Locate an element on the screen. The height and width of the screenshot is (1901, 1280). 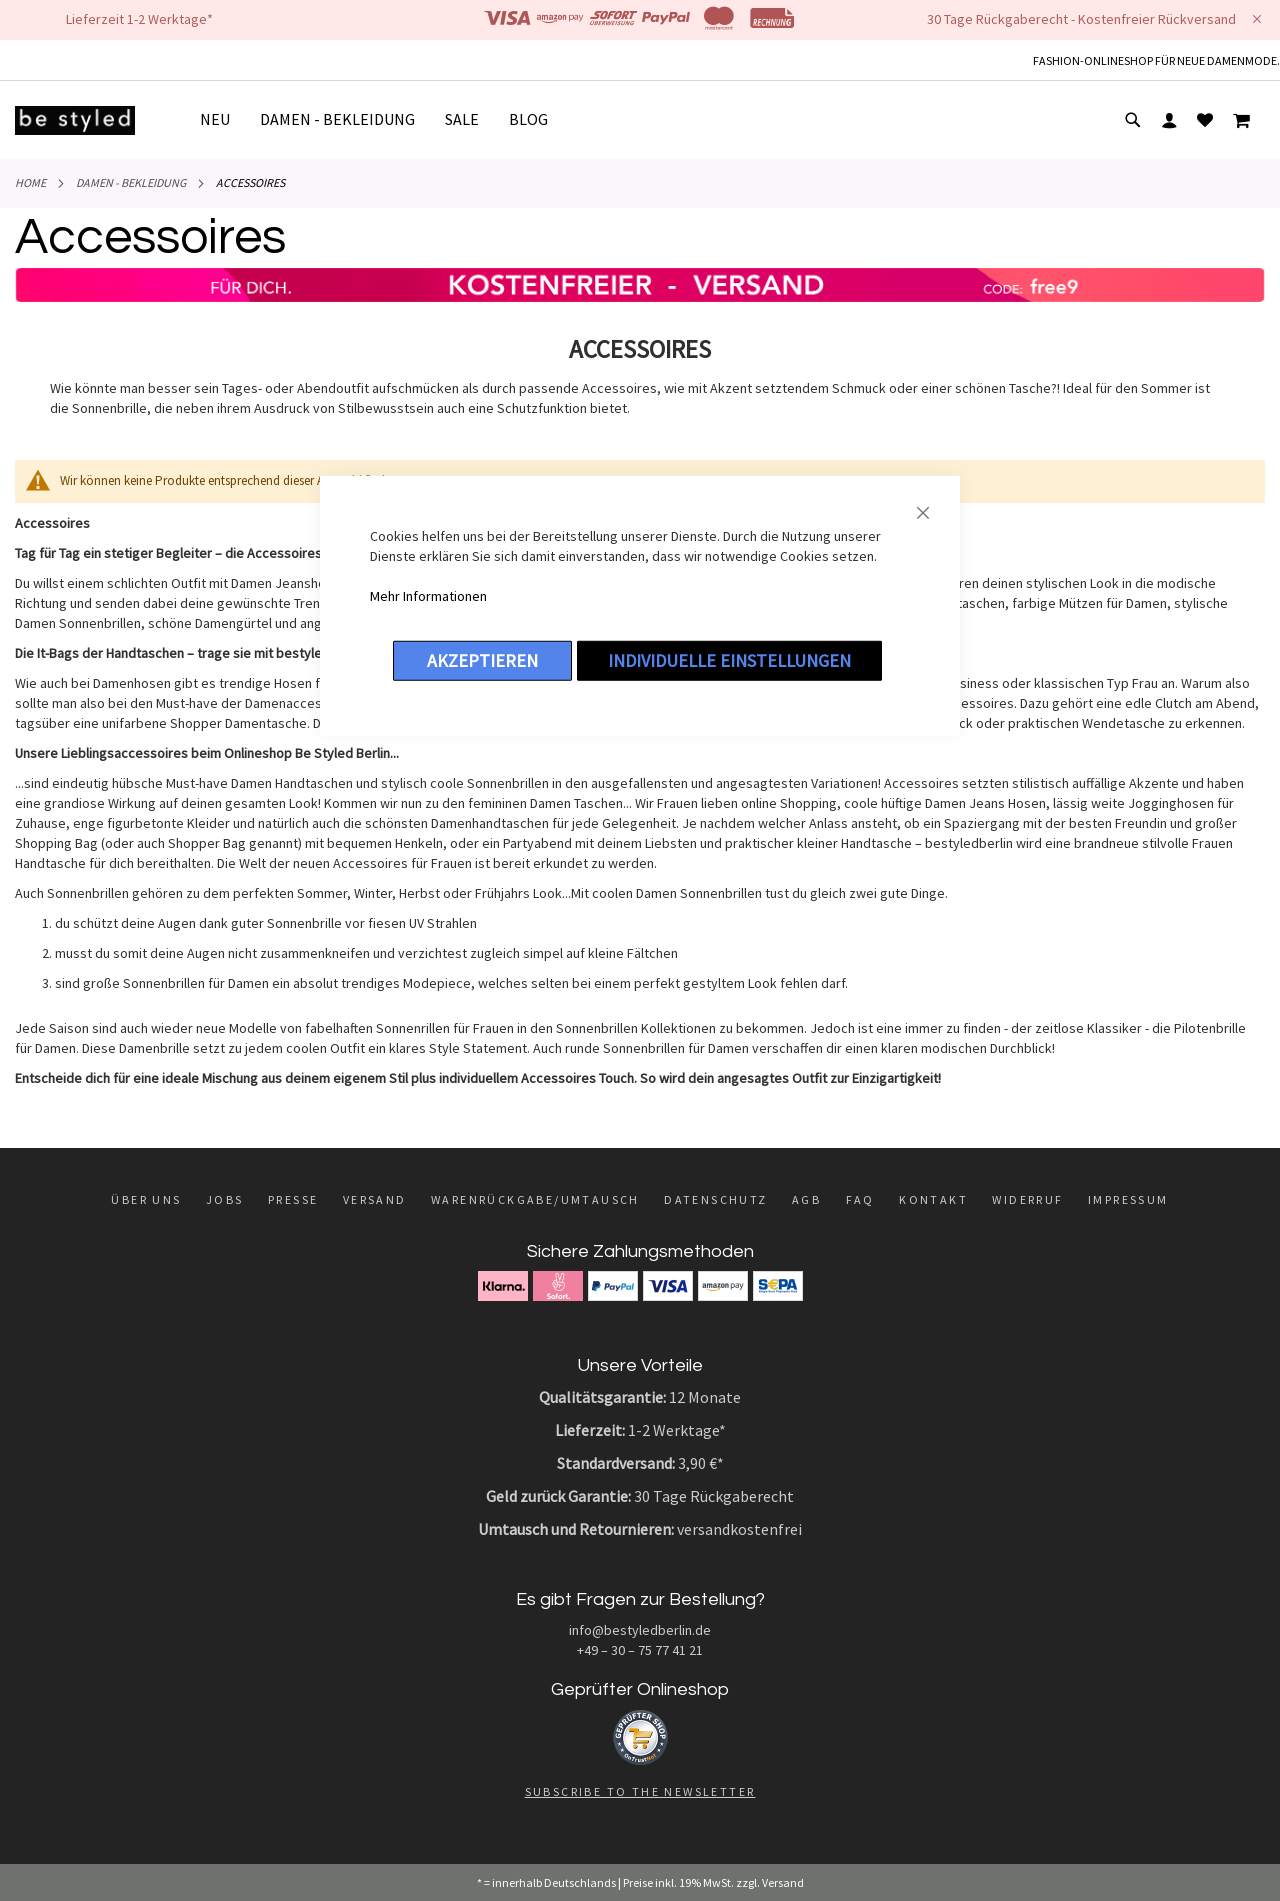
Über uns is located at coordinates (146, 1199).